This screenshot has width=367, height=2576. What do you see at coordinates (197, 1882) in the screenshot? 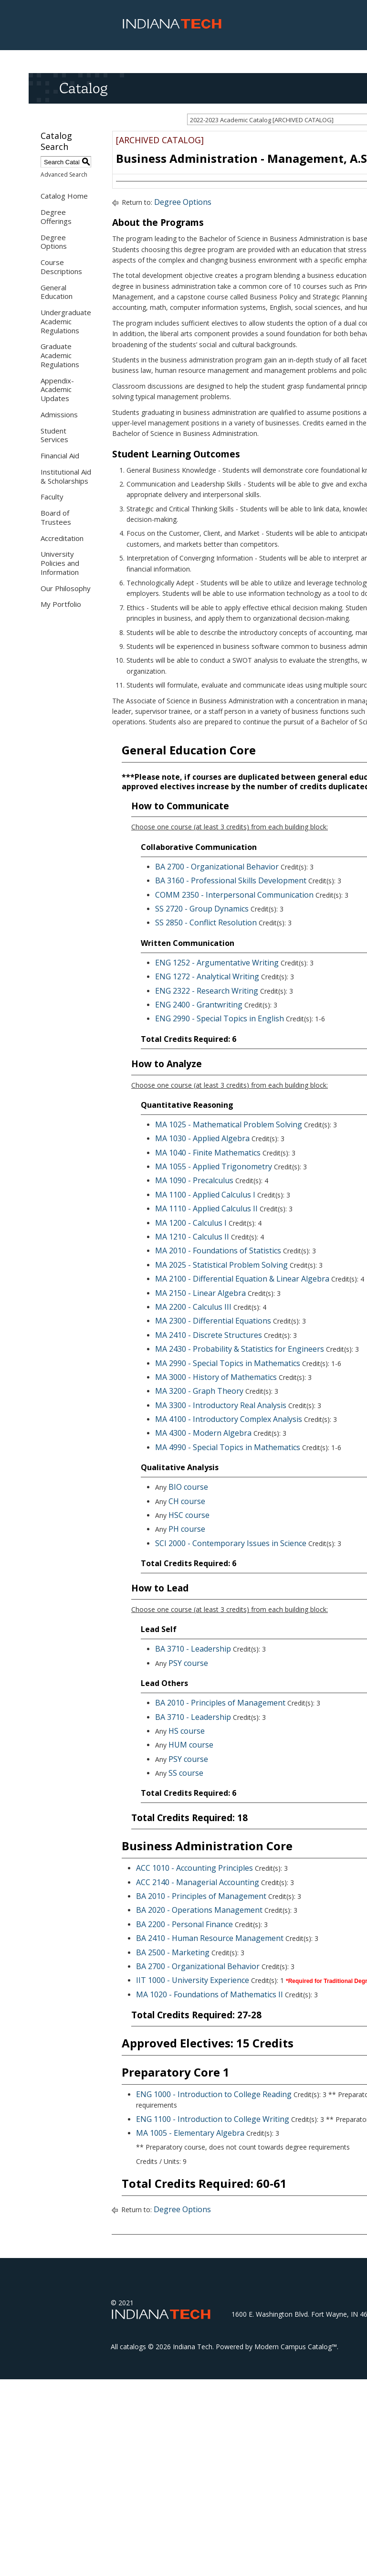
I see `ACC 2140 - Managerial Accounting [View course details for ACC 2140 - Managerial Accounting]` at bounding box center [197, 1882].